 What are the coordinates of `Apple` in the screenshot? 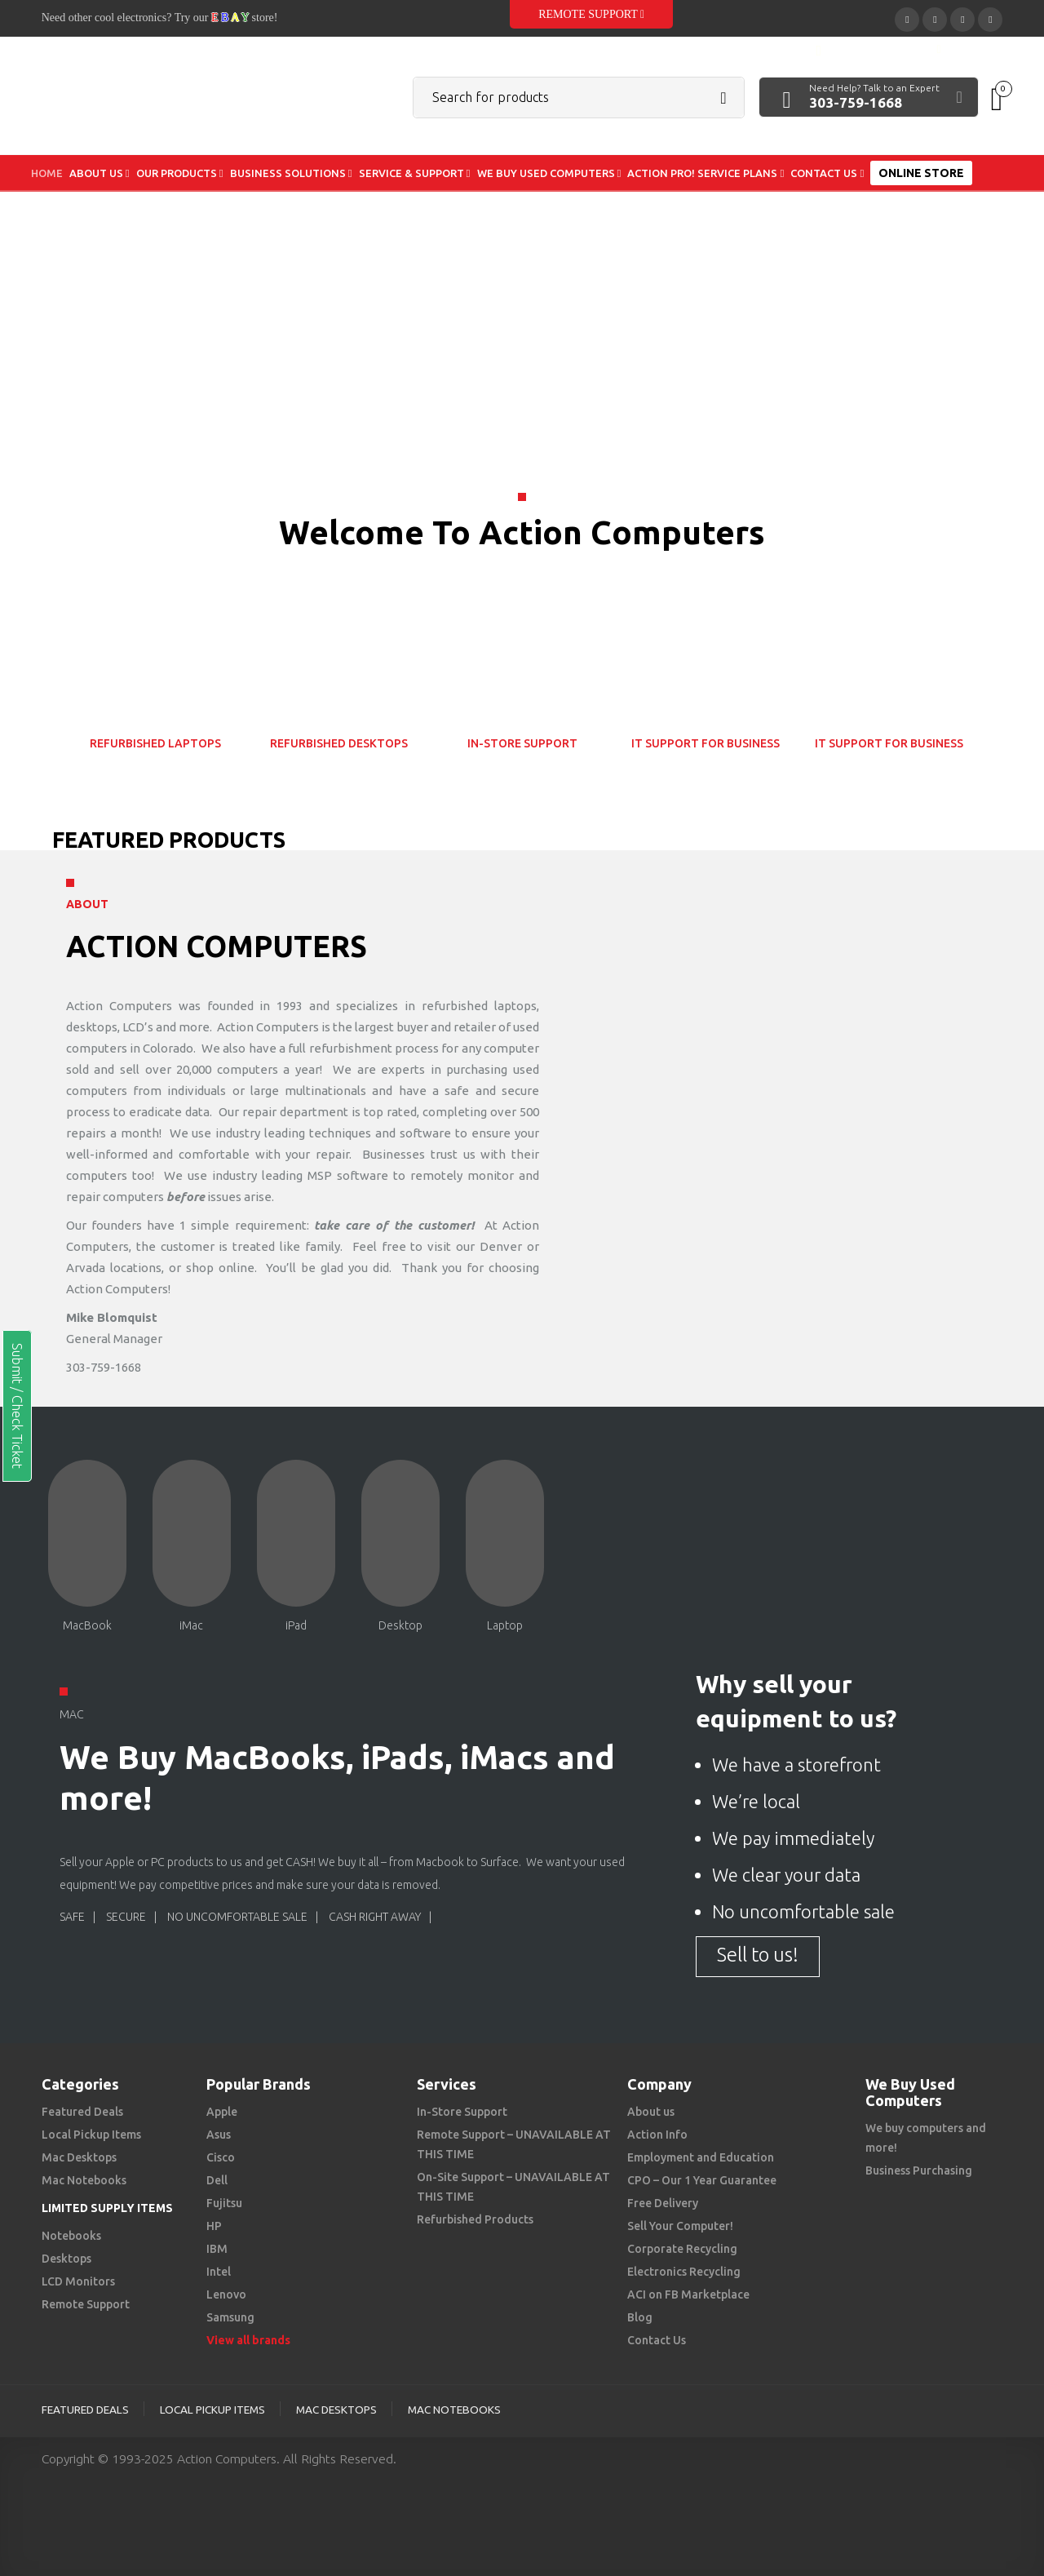 It's located at (221, 2111).